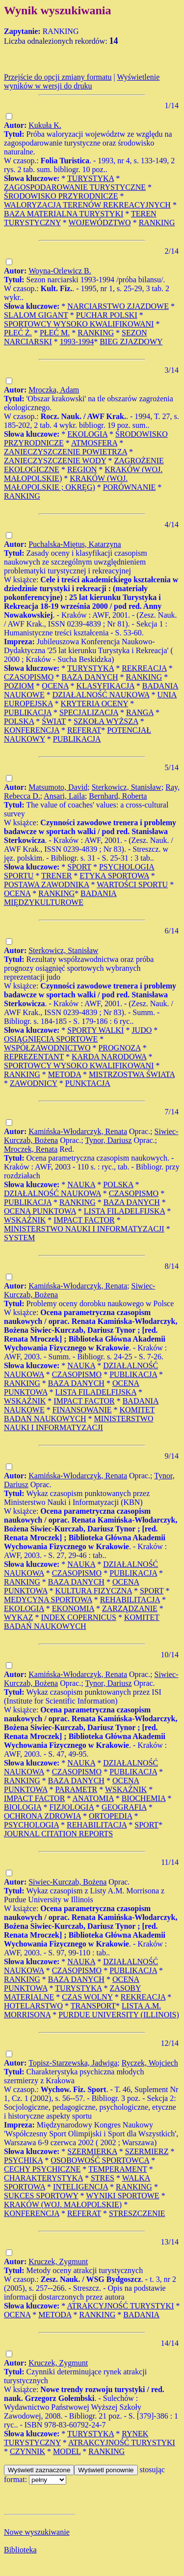 The width and height of the screenshot is (184, 2576). I want to click on ETYKA SPORTOWA, so click(114, 875).